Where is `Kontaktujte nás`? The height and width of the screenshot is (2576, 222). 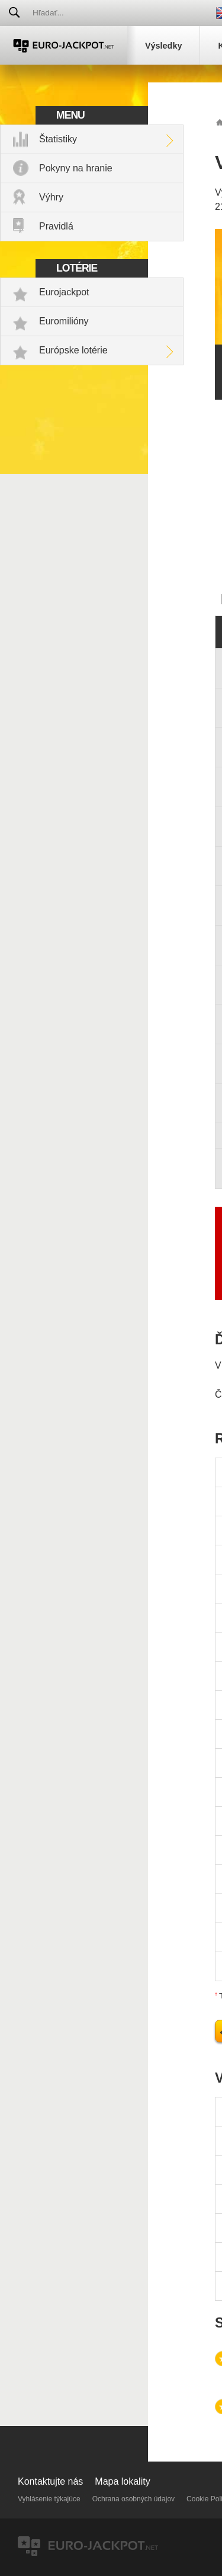 Kontaktujte nás is located at coordinates (50, 2481).